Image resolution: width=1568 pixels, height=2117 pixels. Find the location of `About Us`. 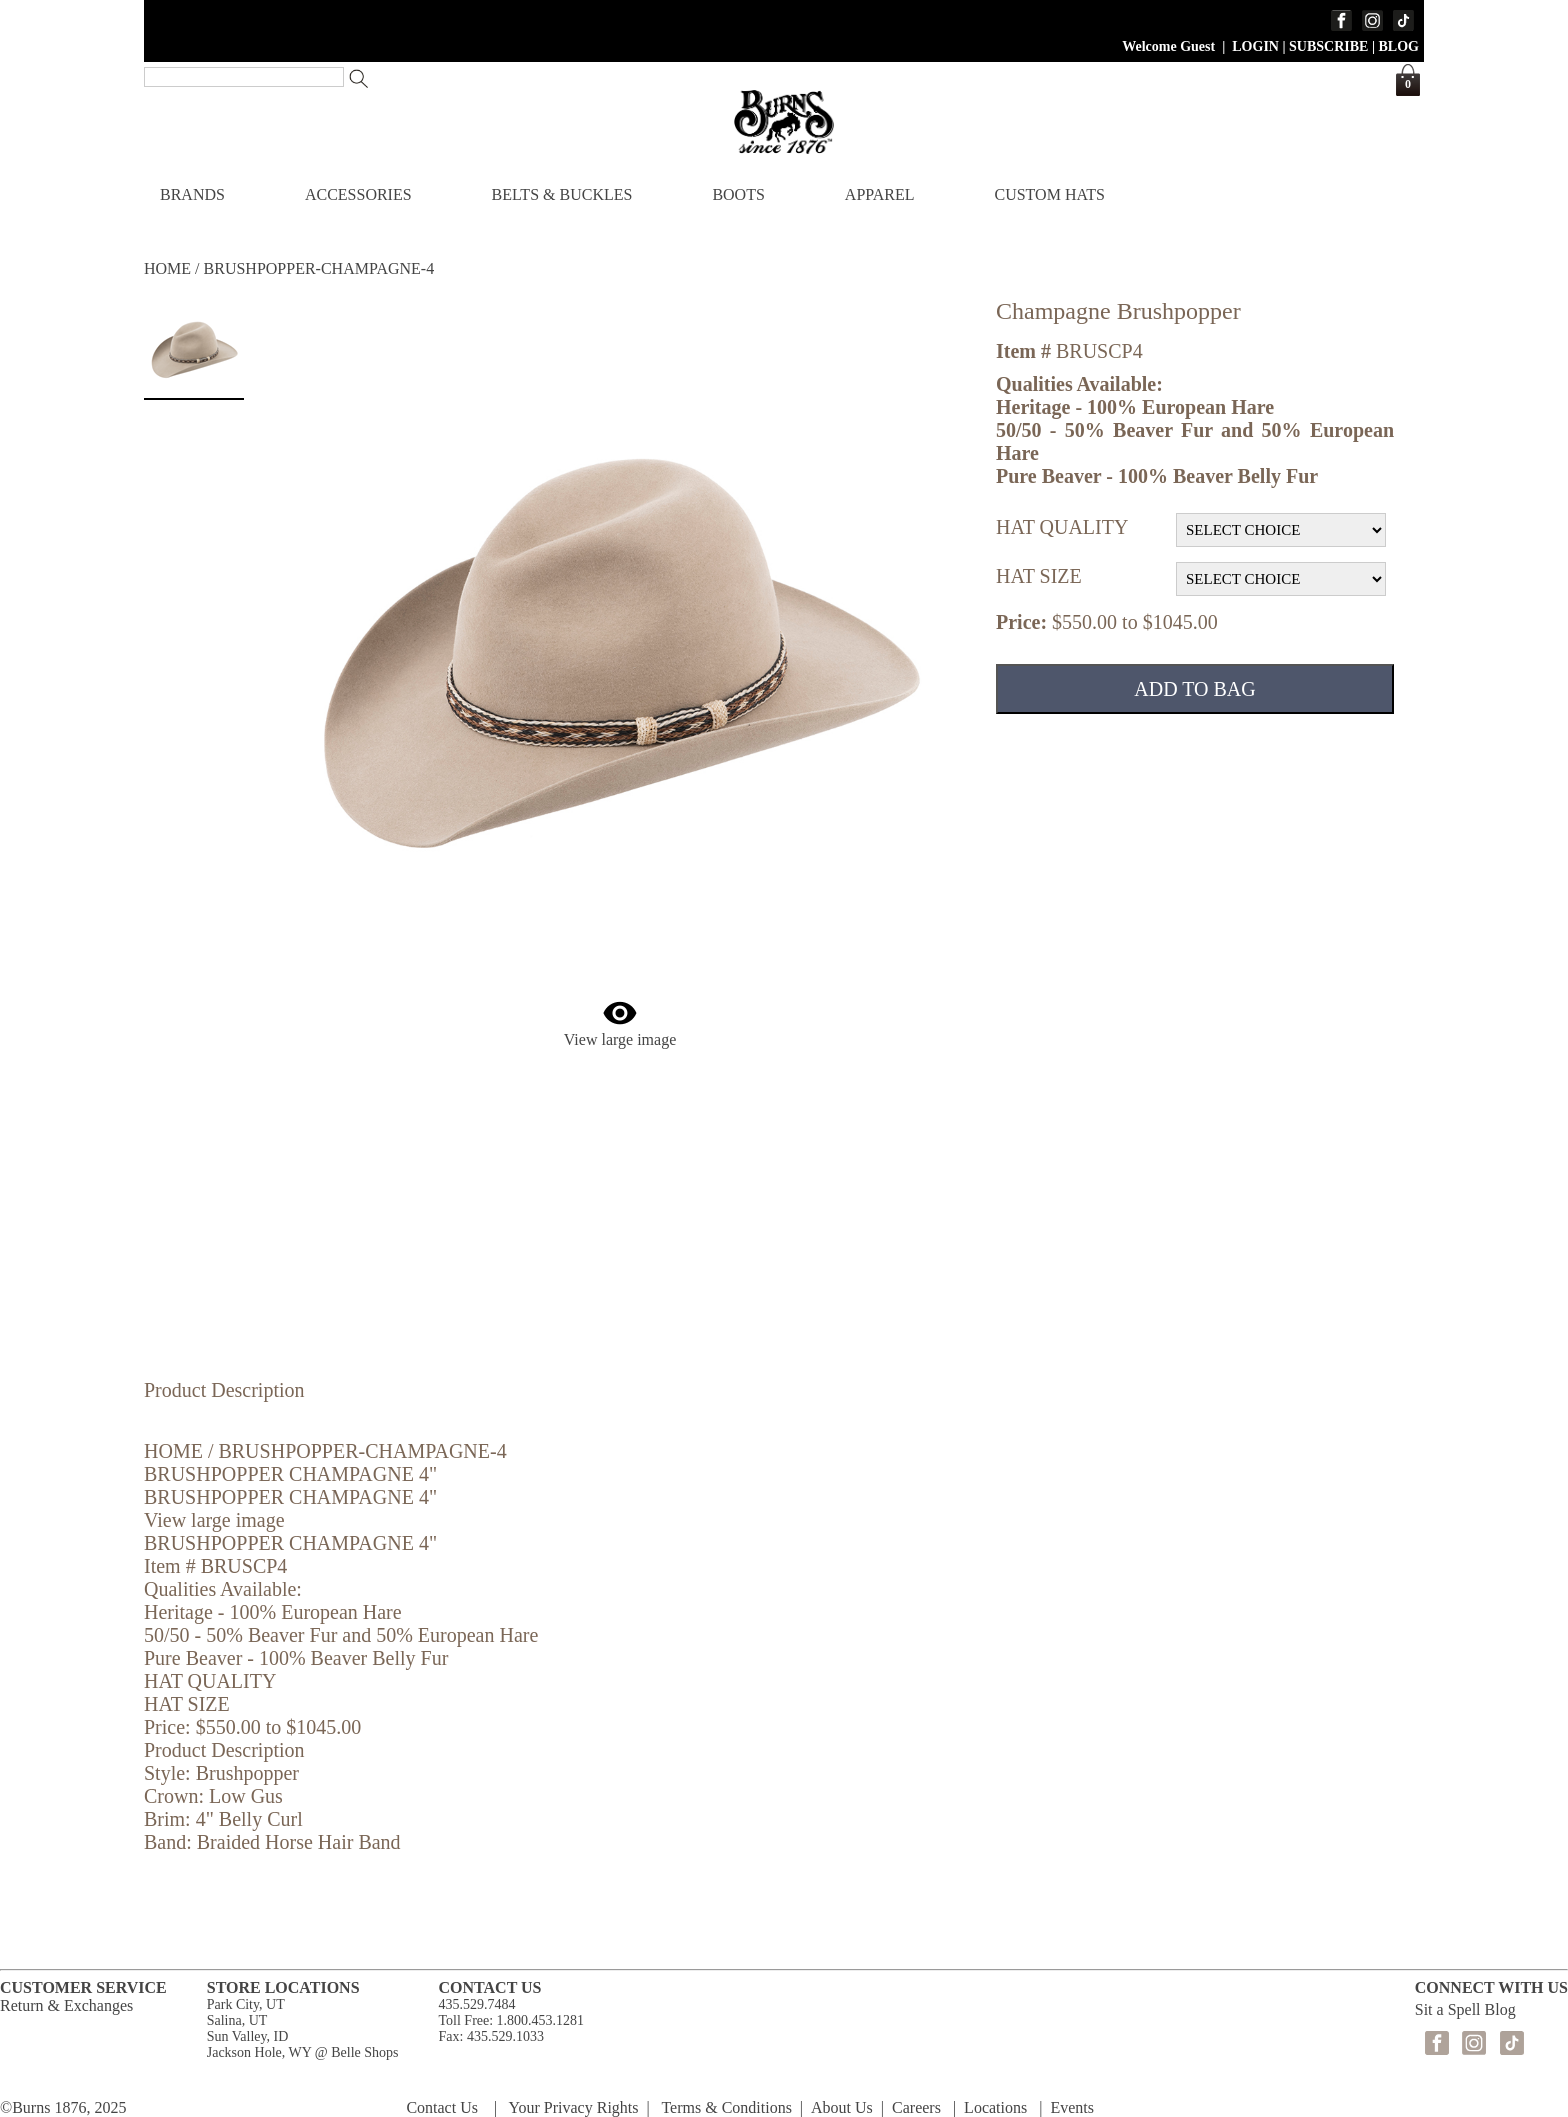

About Us is located at coordinates (842, 2107).